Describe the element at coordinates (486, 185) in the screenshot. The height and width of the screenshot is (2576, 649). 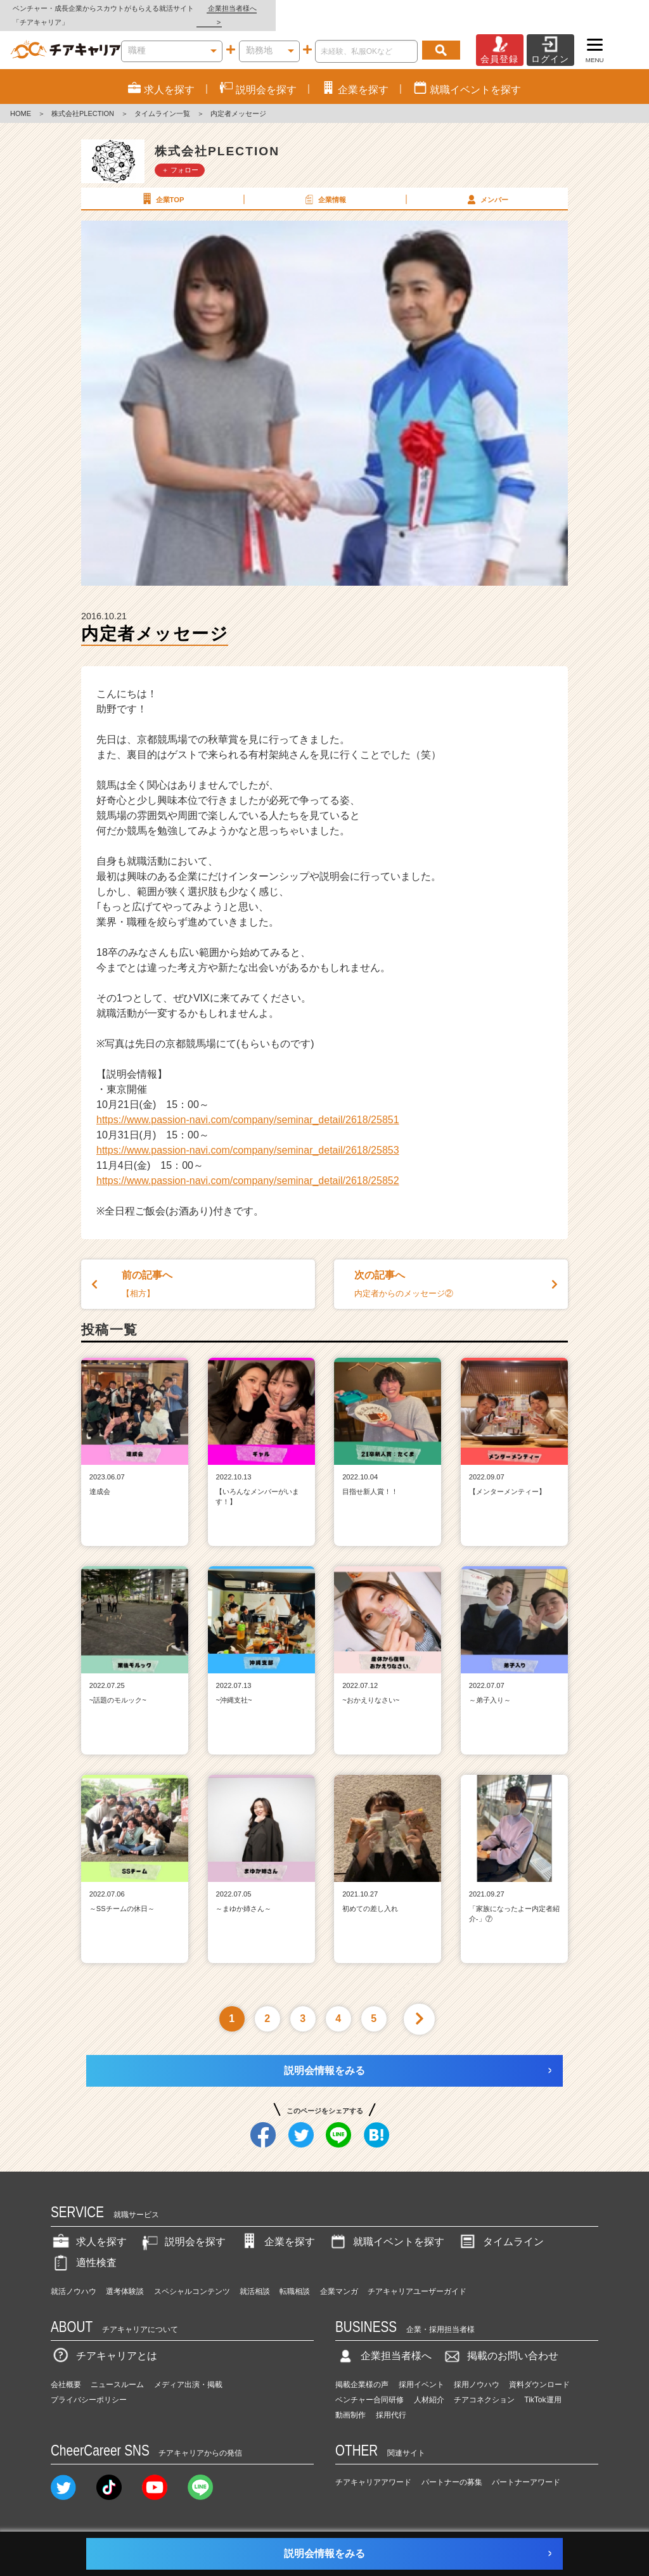
I see `メンバー` at that location.